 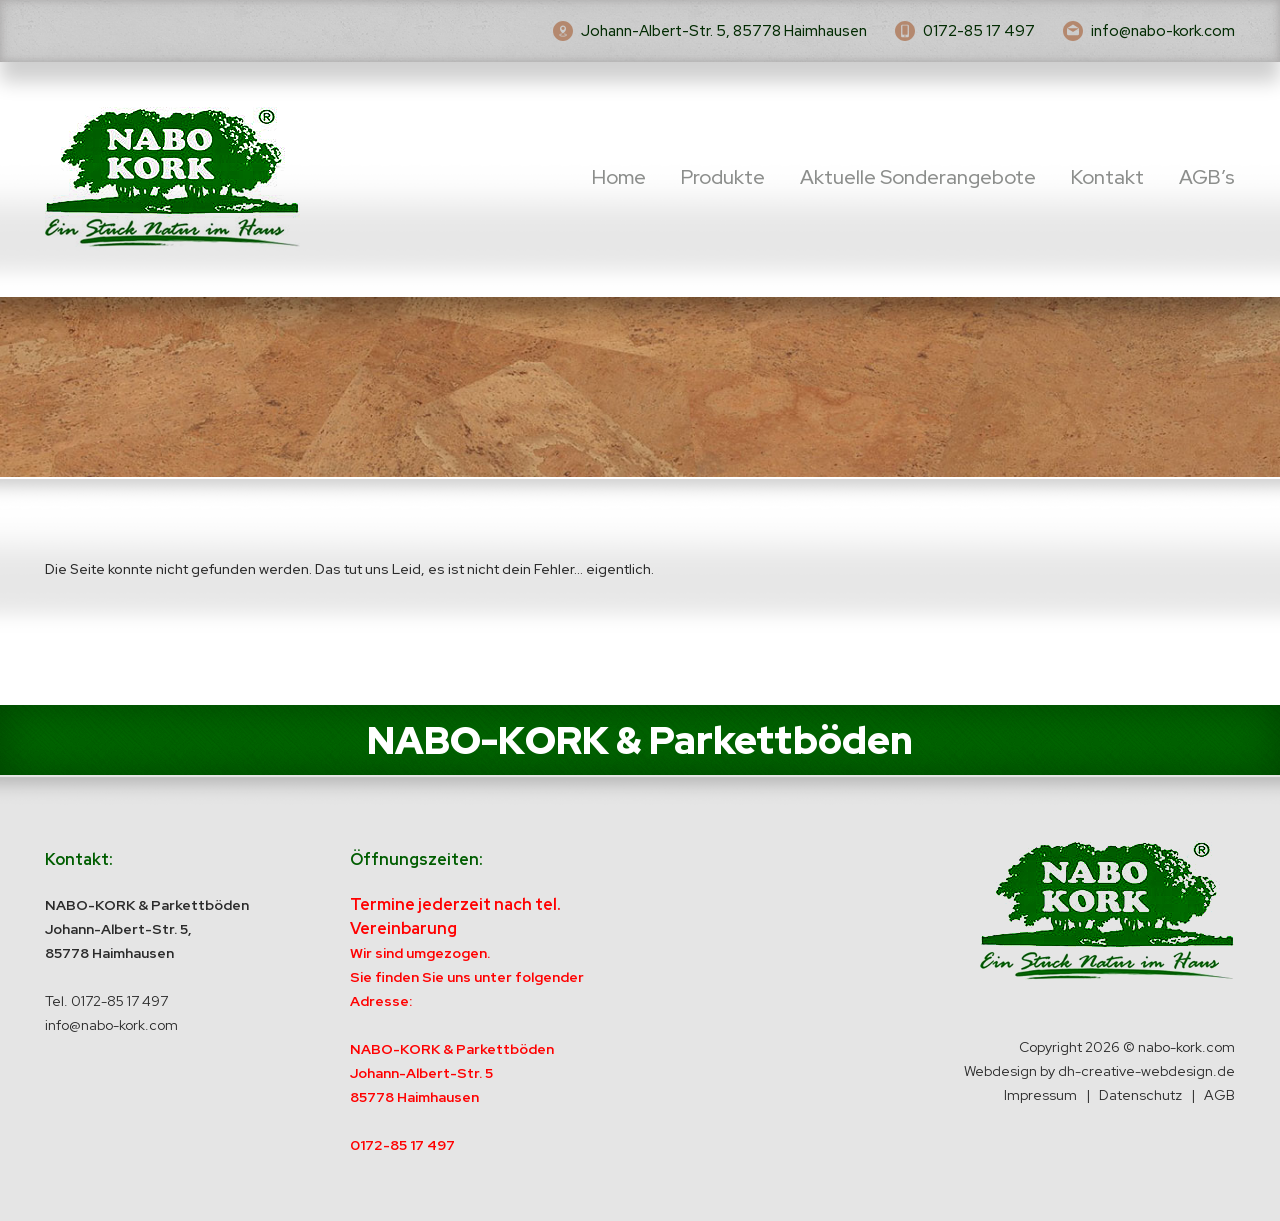 I want to click on Impressum, so click(x=1040, y=1095).